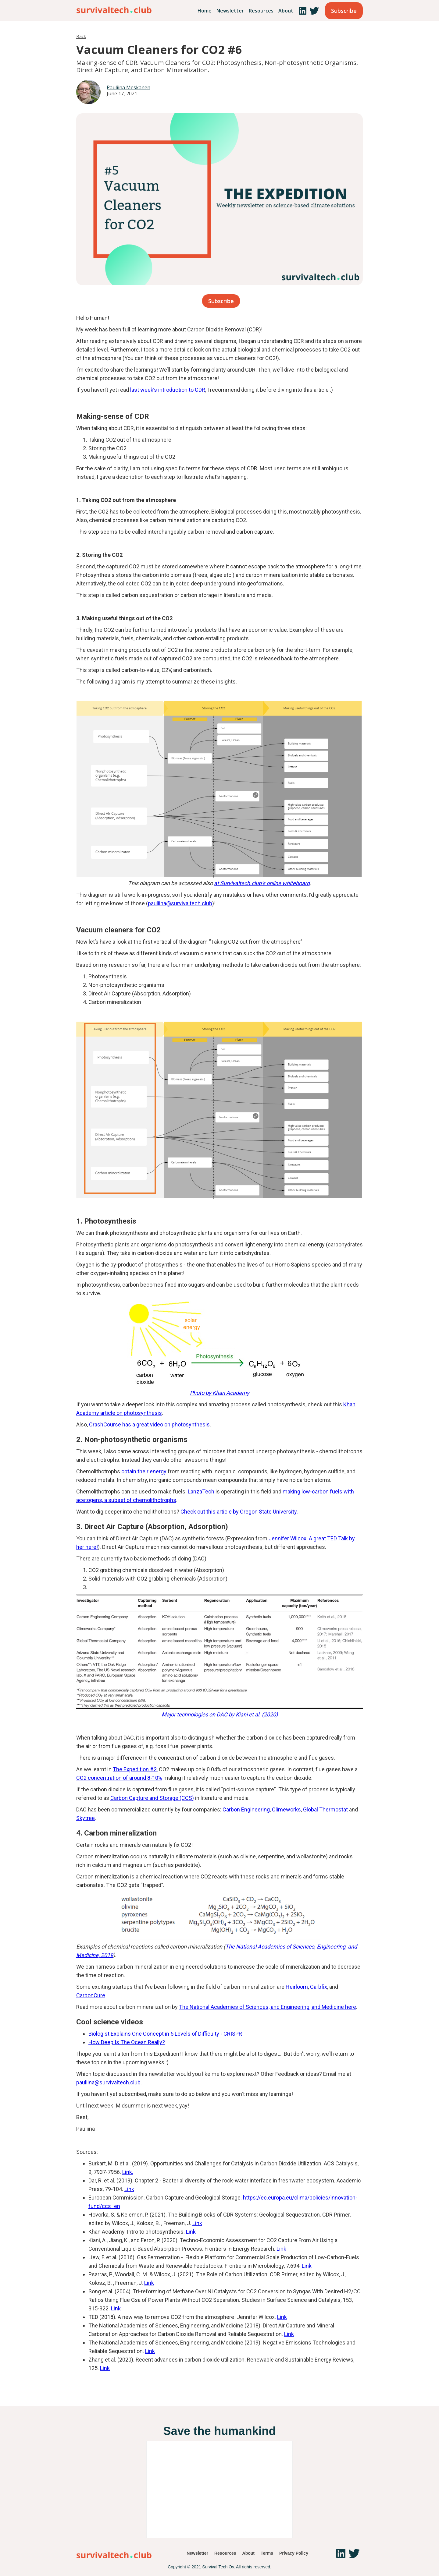  Describe the element at coordinates (293, 2553) in the screenshot. I see `Privacy Policy` at that location.